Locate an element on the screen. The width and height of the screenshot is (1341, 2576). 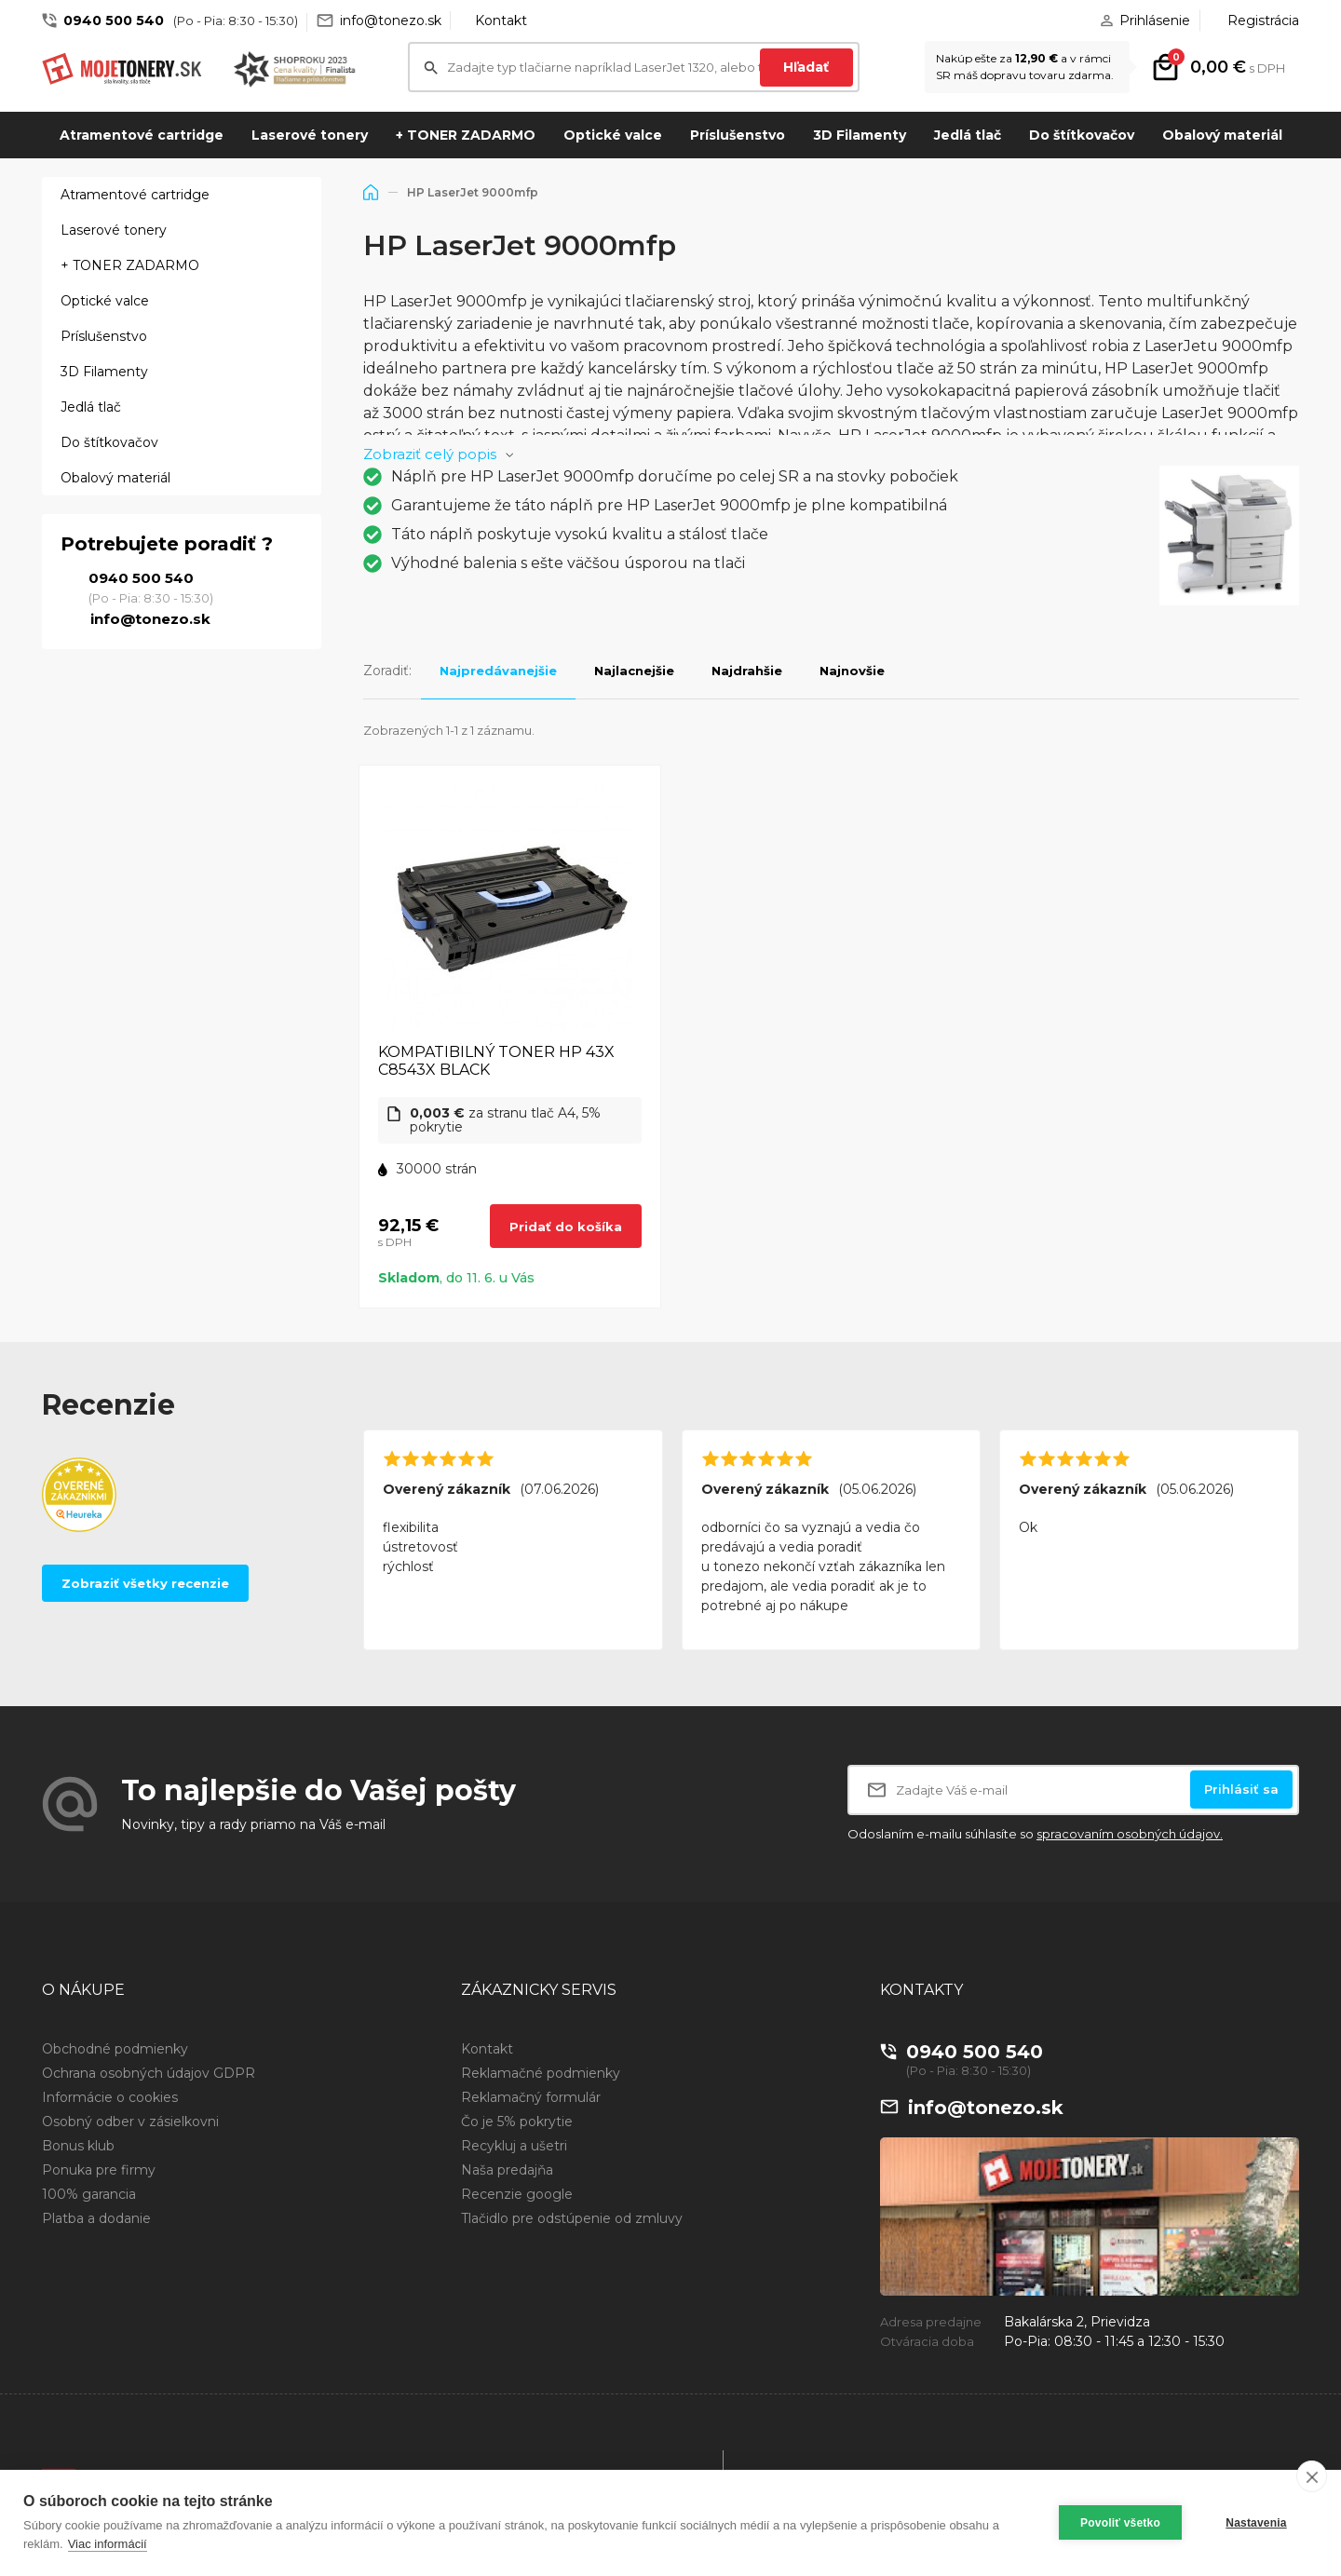
Ponuka pre firmy is located at coordinates (99, 2170).